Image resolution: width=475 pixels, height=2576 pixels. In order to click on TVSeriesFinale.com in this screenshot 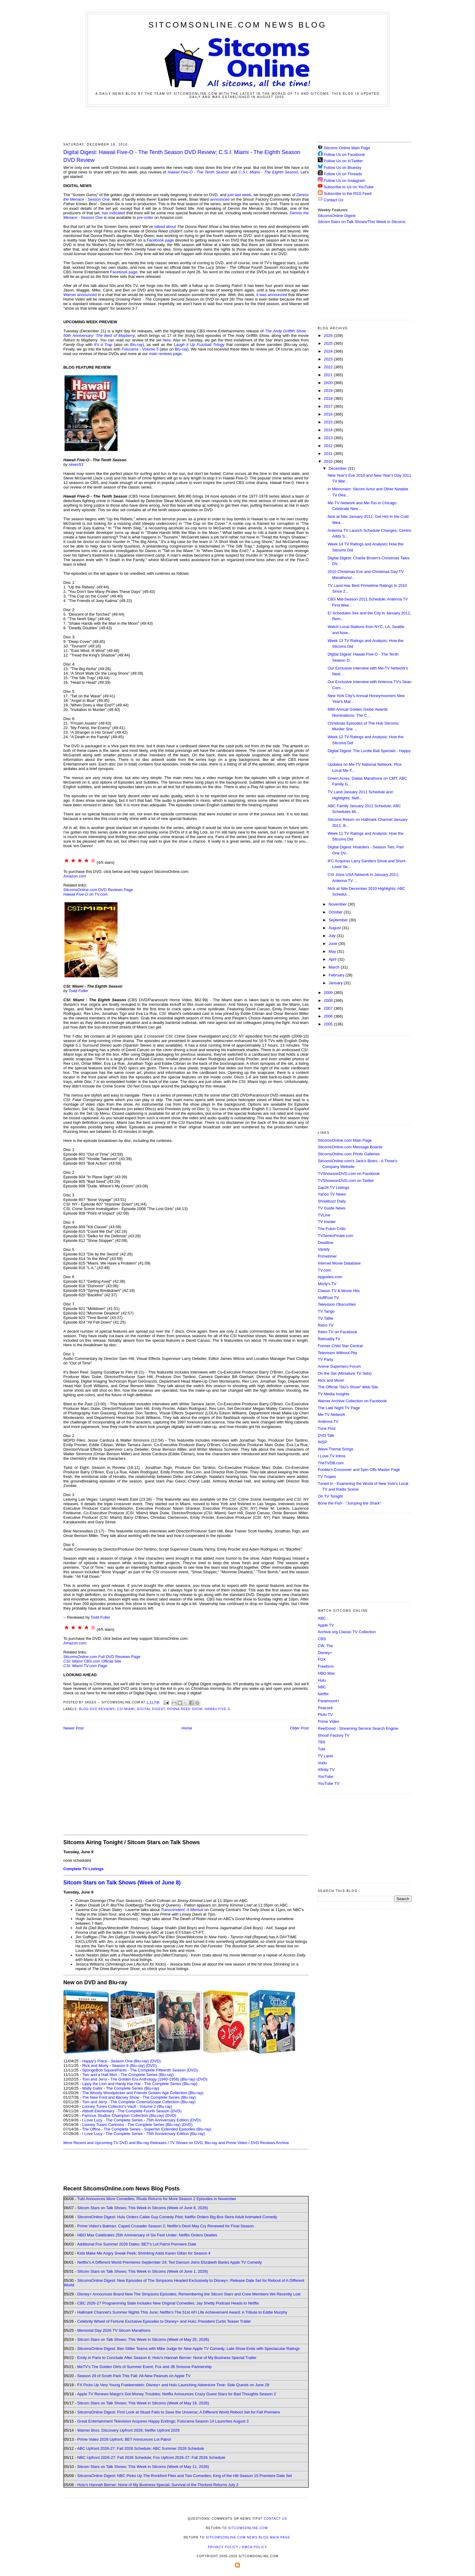, I will do `click(335, 1235)`.